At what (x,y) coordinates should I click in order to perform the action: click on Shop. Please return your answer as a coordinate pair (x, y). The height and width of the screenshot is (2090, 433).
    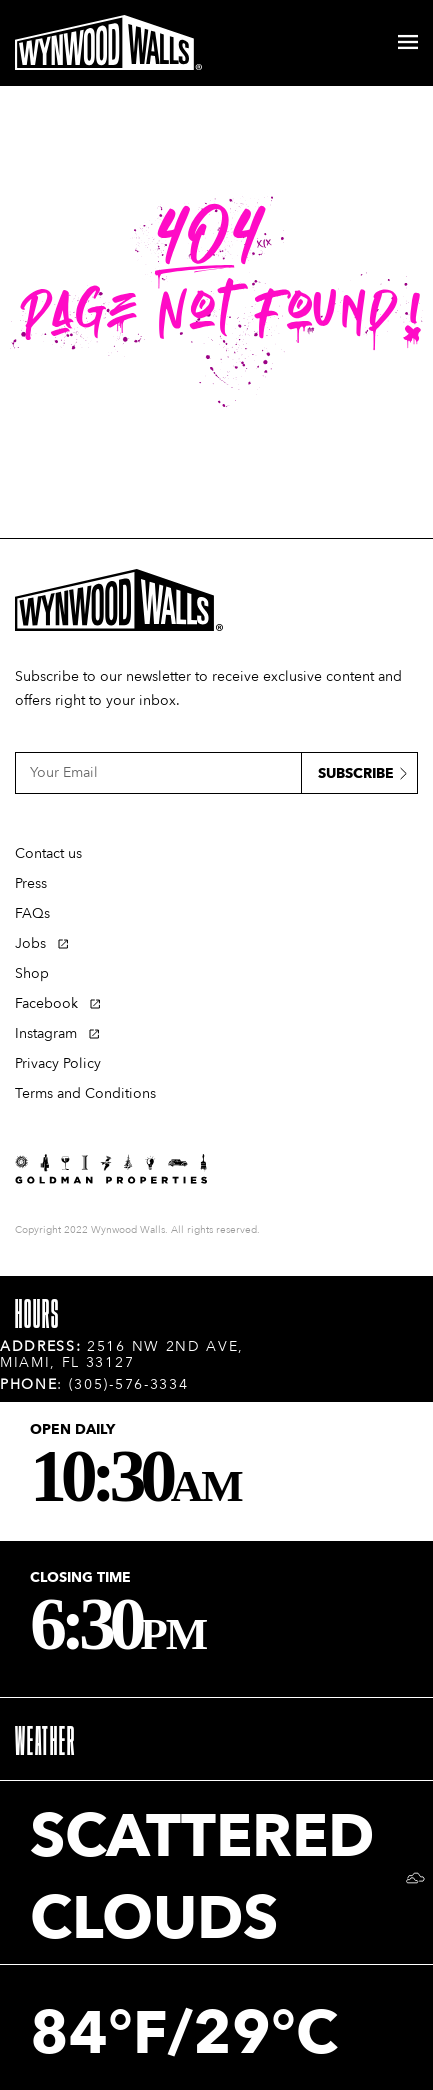
    Looking at the image, I should click on (32, 973).